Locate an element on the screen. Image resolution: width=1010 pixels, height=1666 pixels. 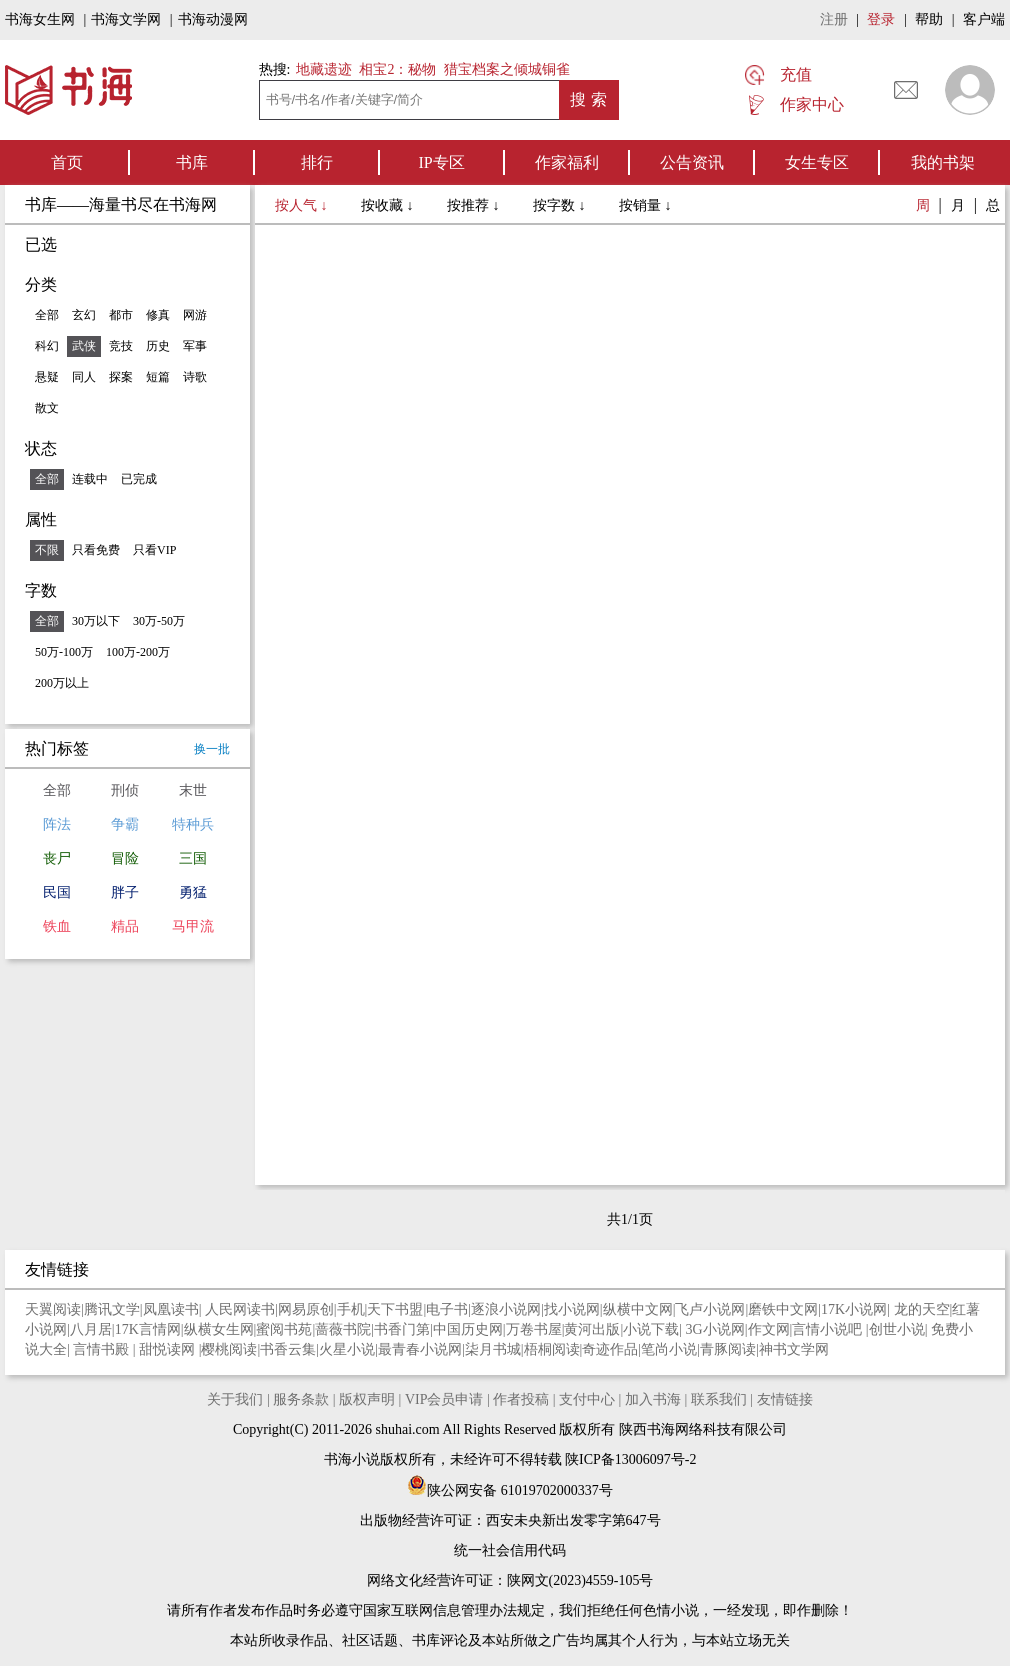
科幻 is located at coordinates (47, 346).